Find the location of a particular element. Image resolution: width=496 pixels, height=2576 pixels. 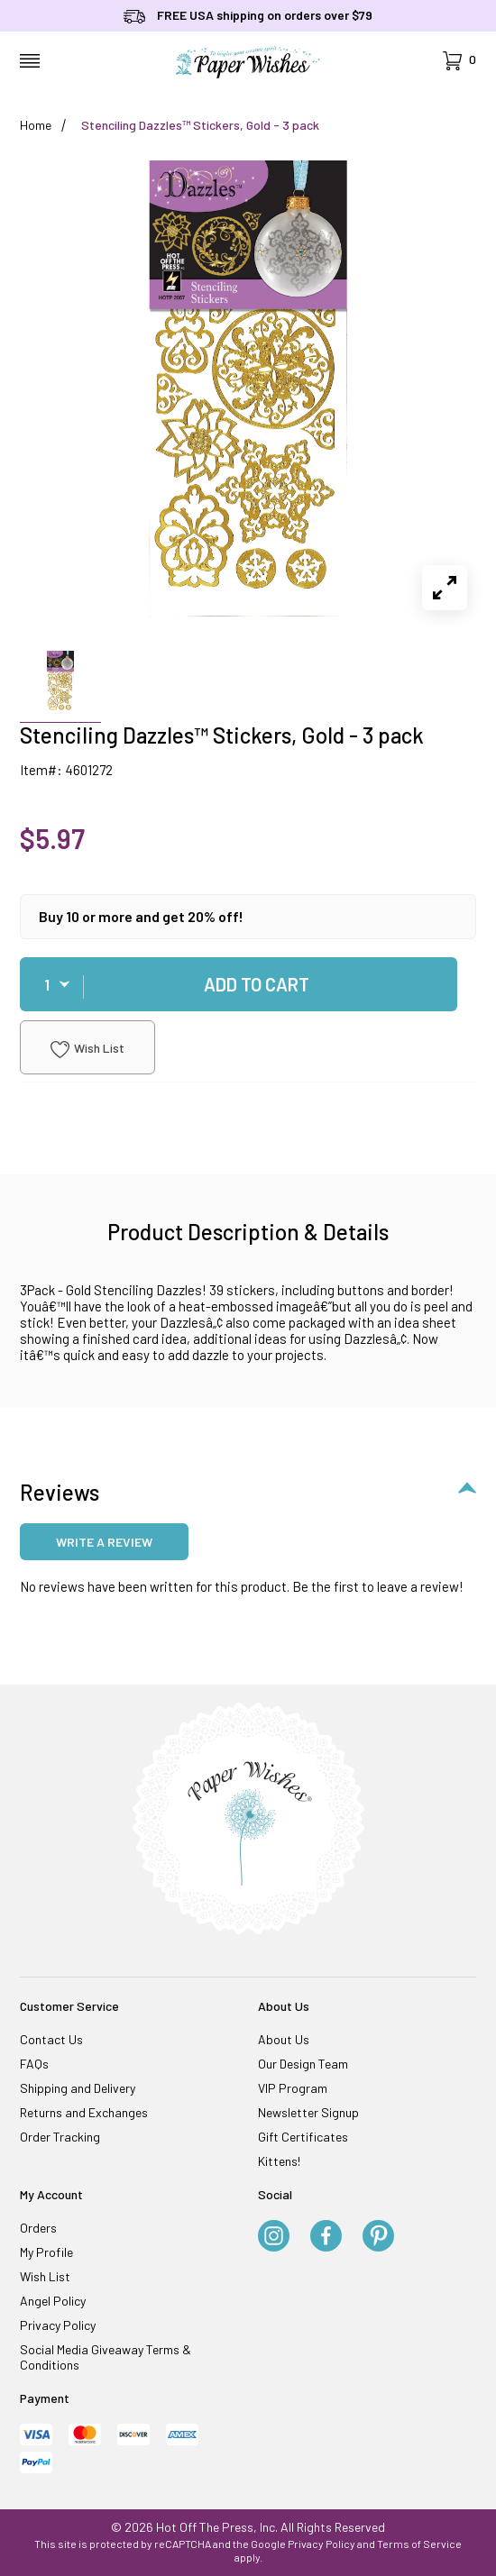

Newsletter Signup is located at coordinates (308, 2112).